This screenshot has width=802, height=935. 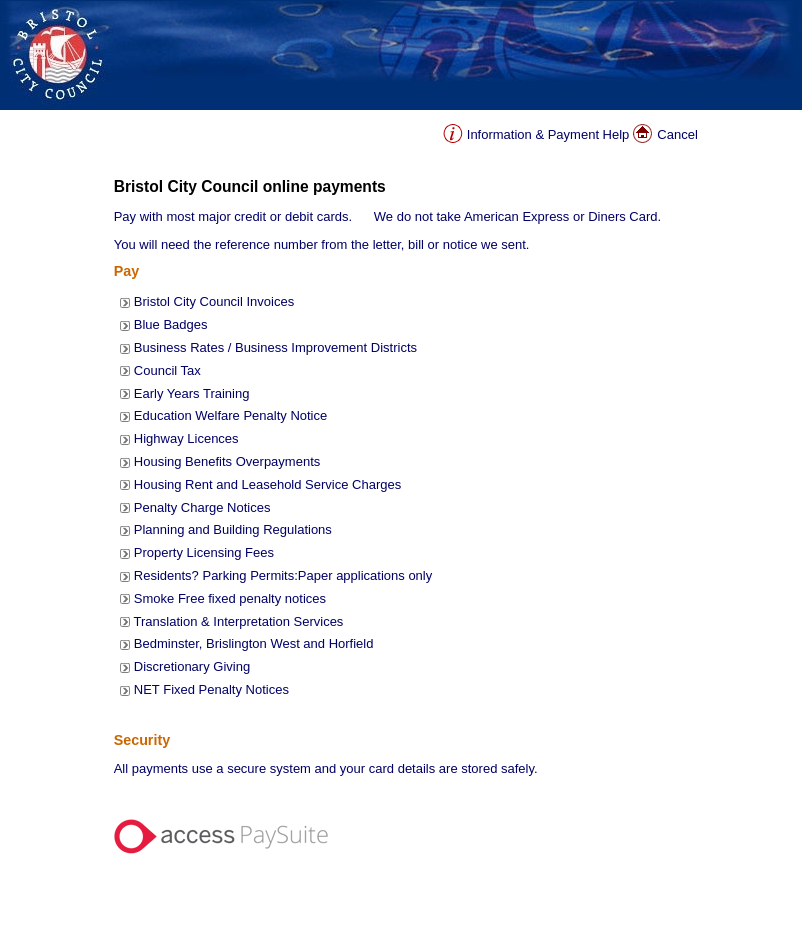 I want to click on Smoke Free fixed penalty notices, so click(x=230, y=598).